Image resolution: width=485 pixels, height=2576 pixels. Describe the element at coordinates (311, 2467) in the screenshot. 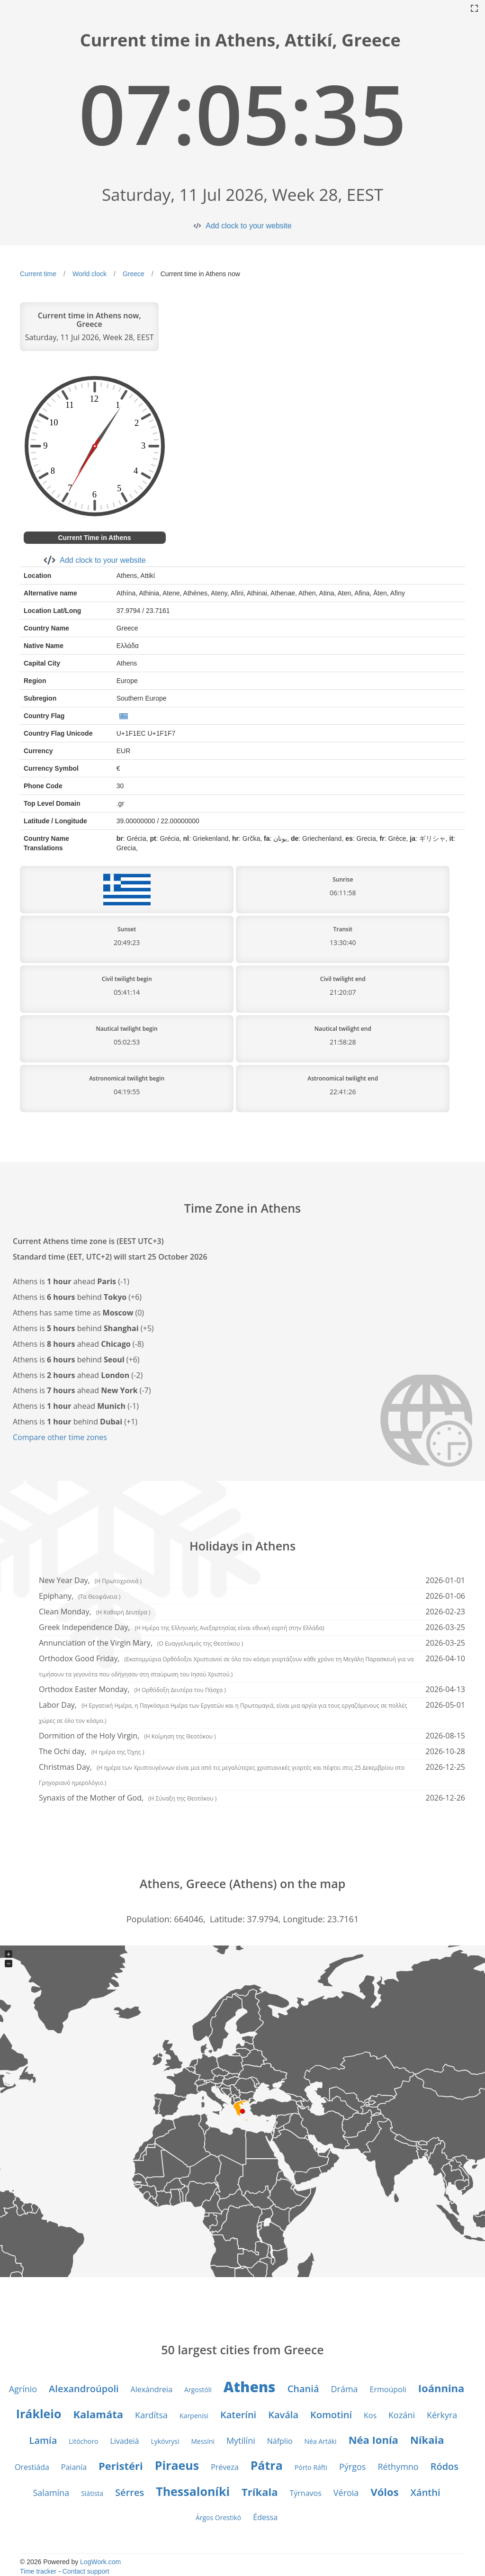

I see `Pórto Ráfti` at that location.